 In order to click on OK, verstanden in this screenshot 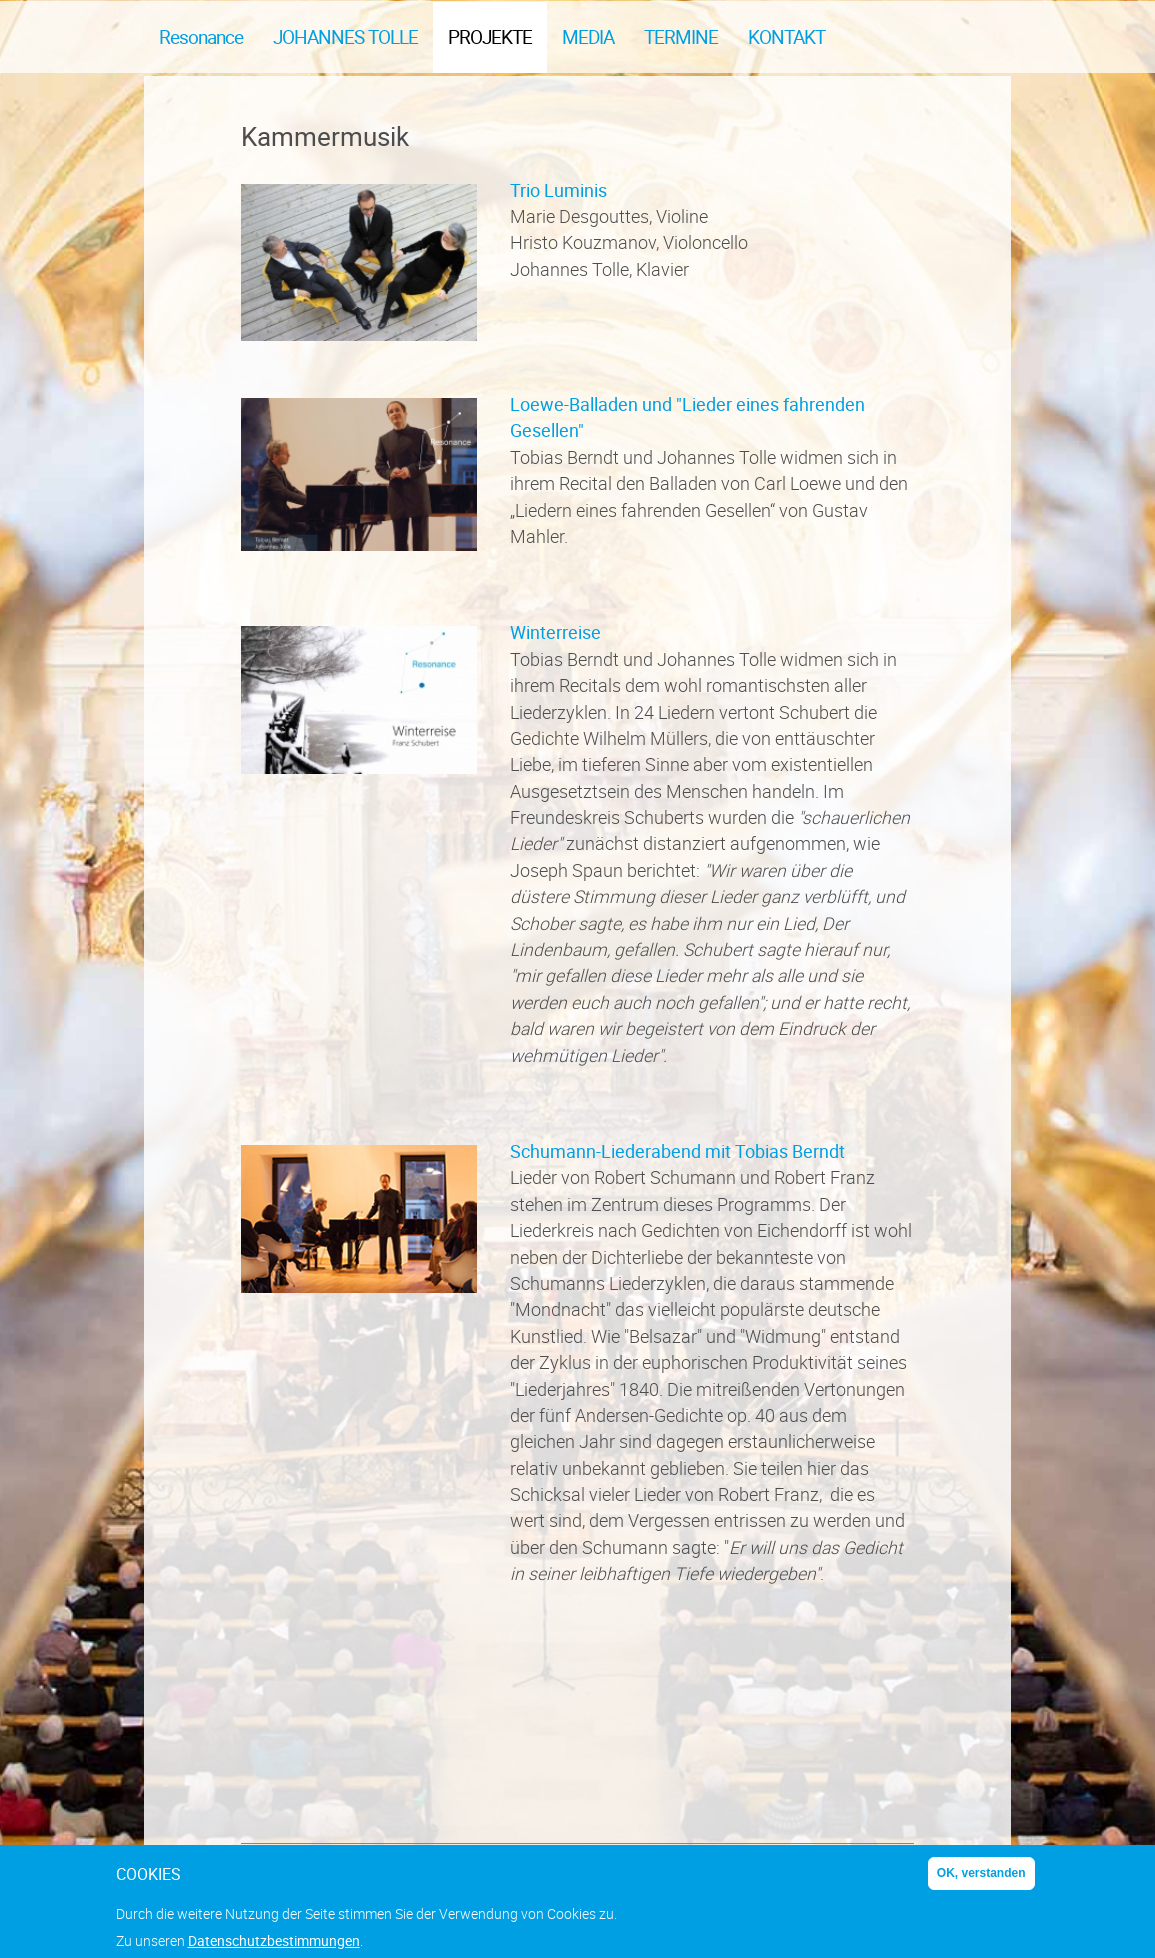, I will do `click(981, 1881)`.